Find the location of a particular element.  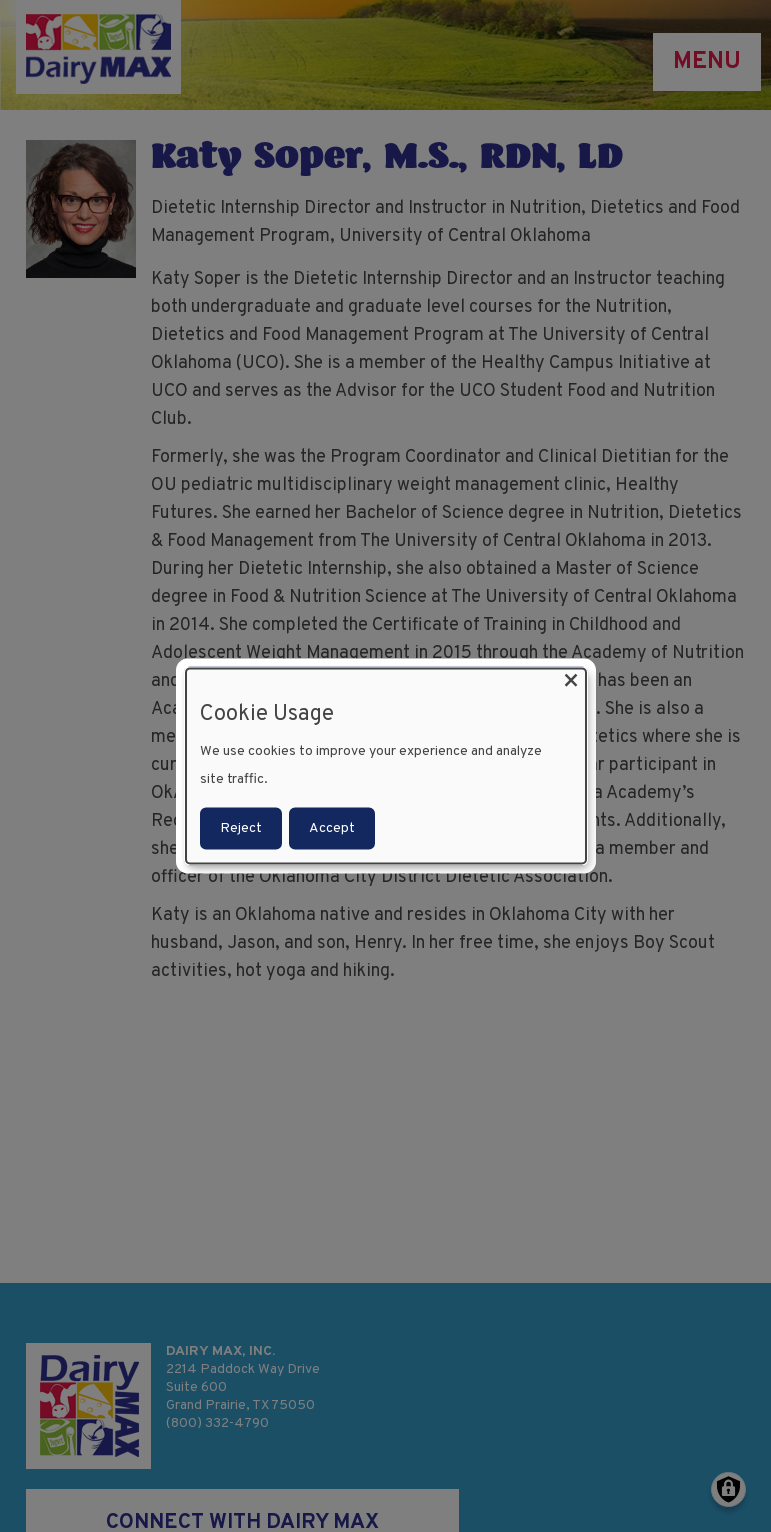

[Close dialog and decline all] is located at coordinates (571, 681).